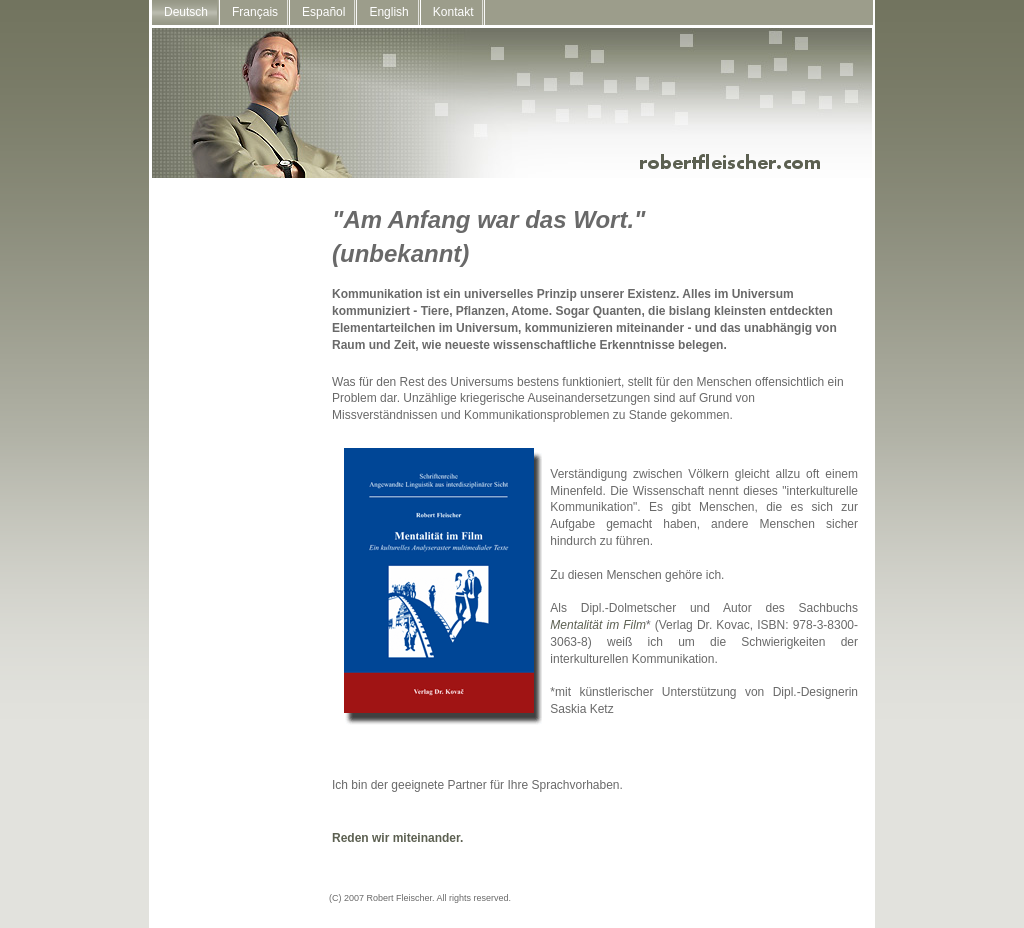 Image resolution: width=1024 pixels, height=928 pixels. I want to click on Reden wir miteinander., so click(397, 838).